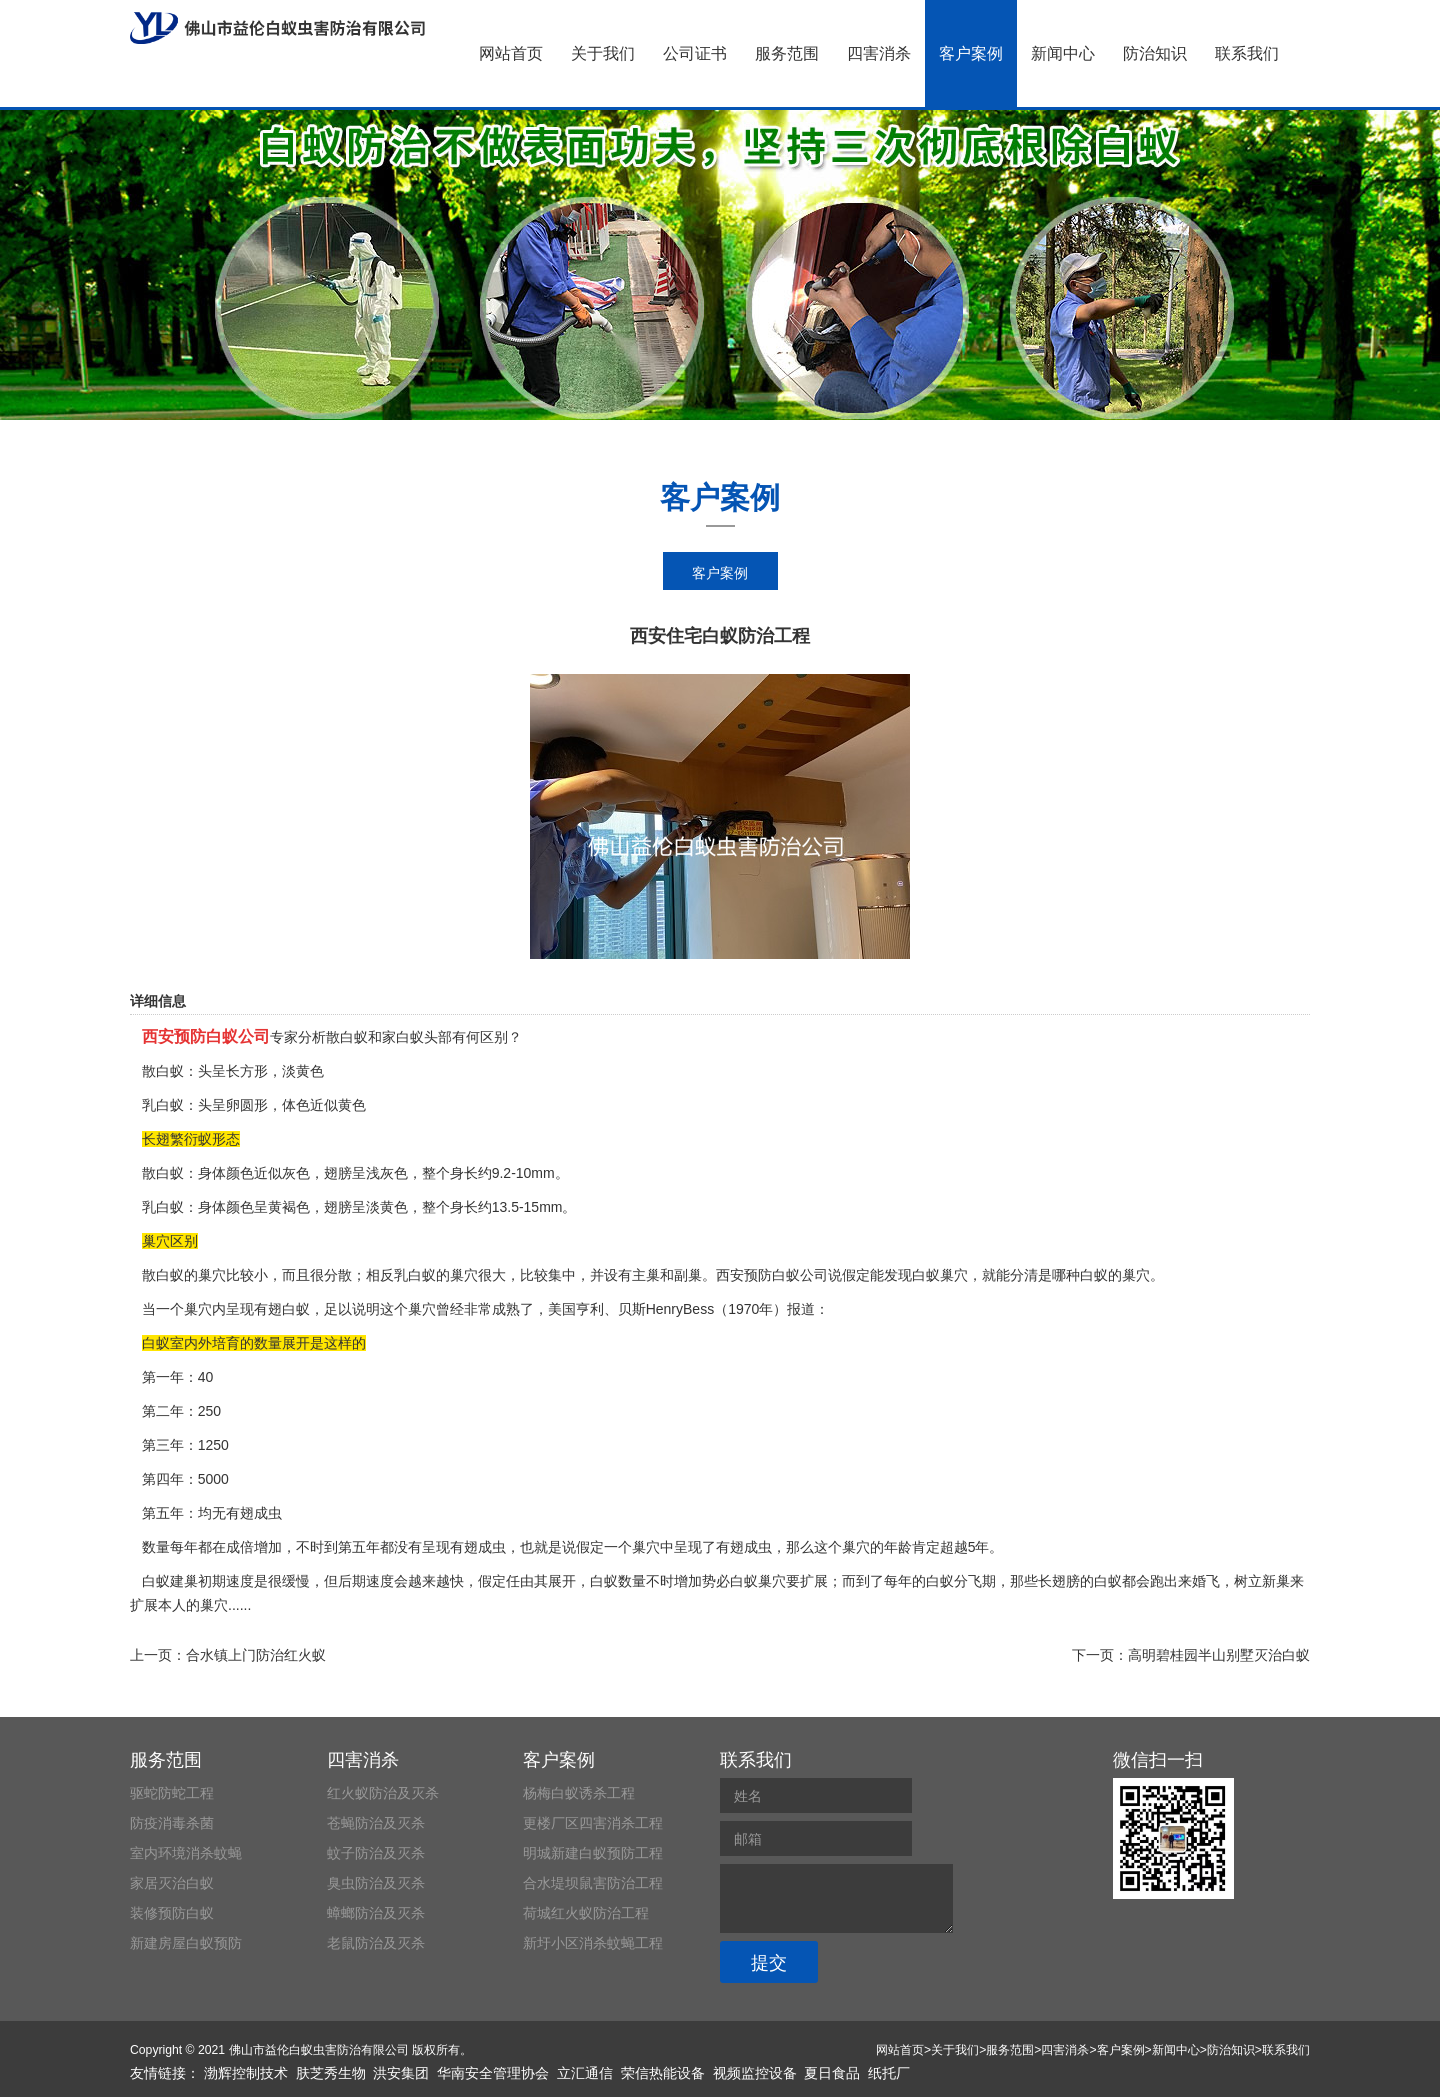 The image size is (1440, 2097). What do you see at coordinates (246, 2073) in the screenshot?
I see `渤辉控制技术` at bounding box center [246, 2073].